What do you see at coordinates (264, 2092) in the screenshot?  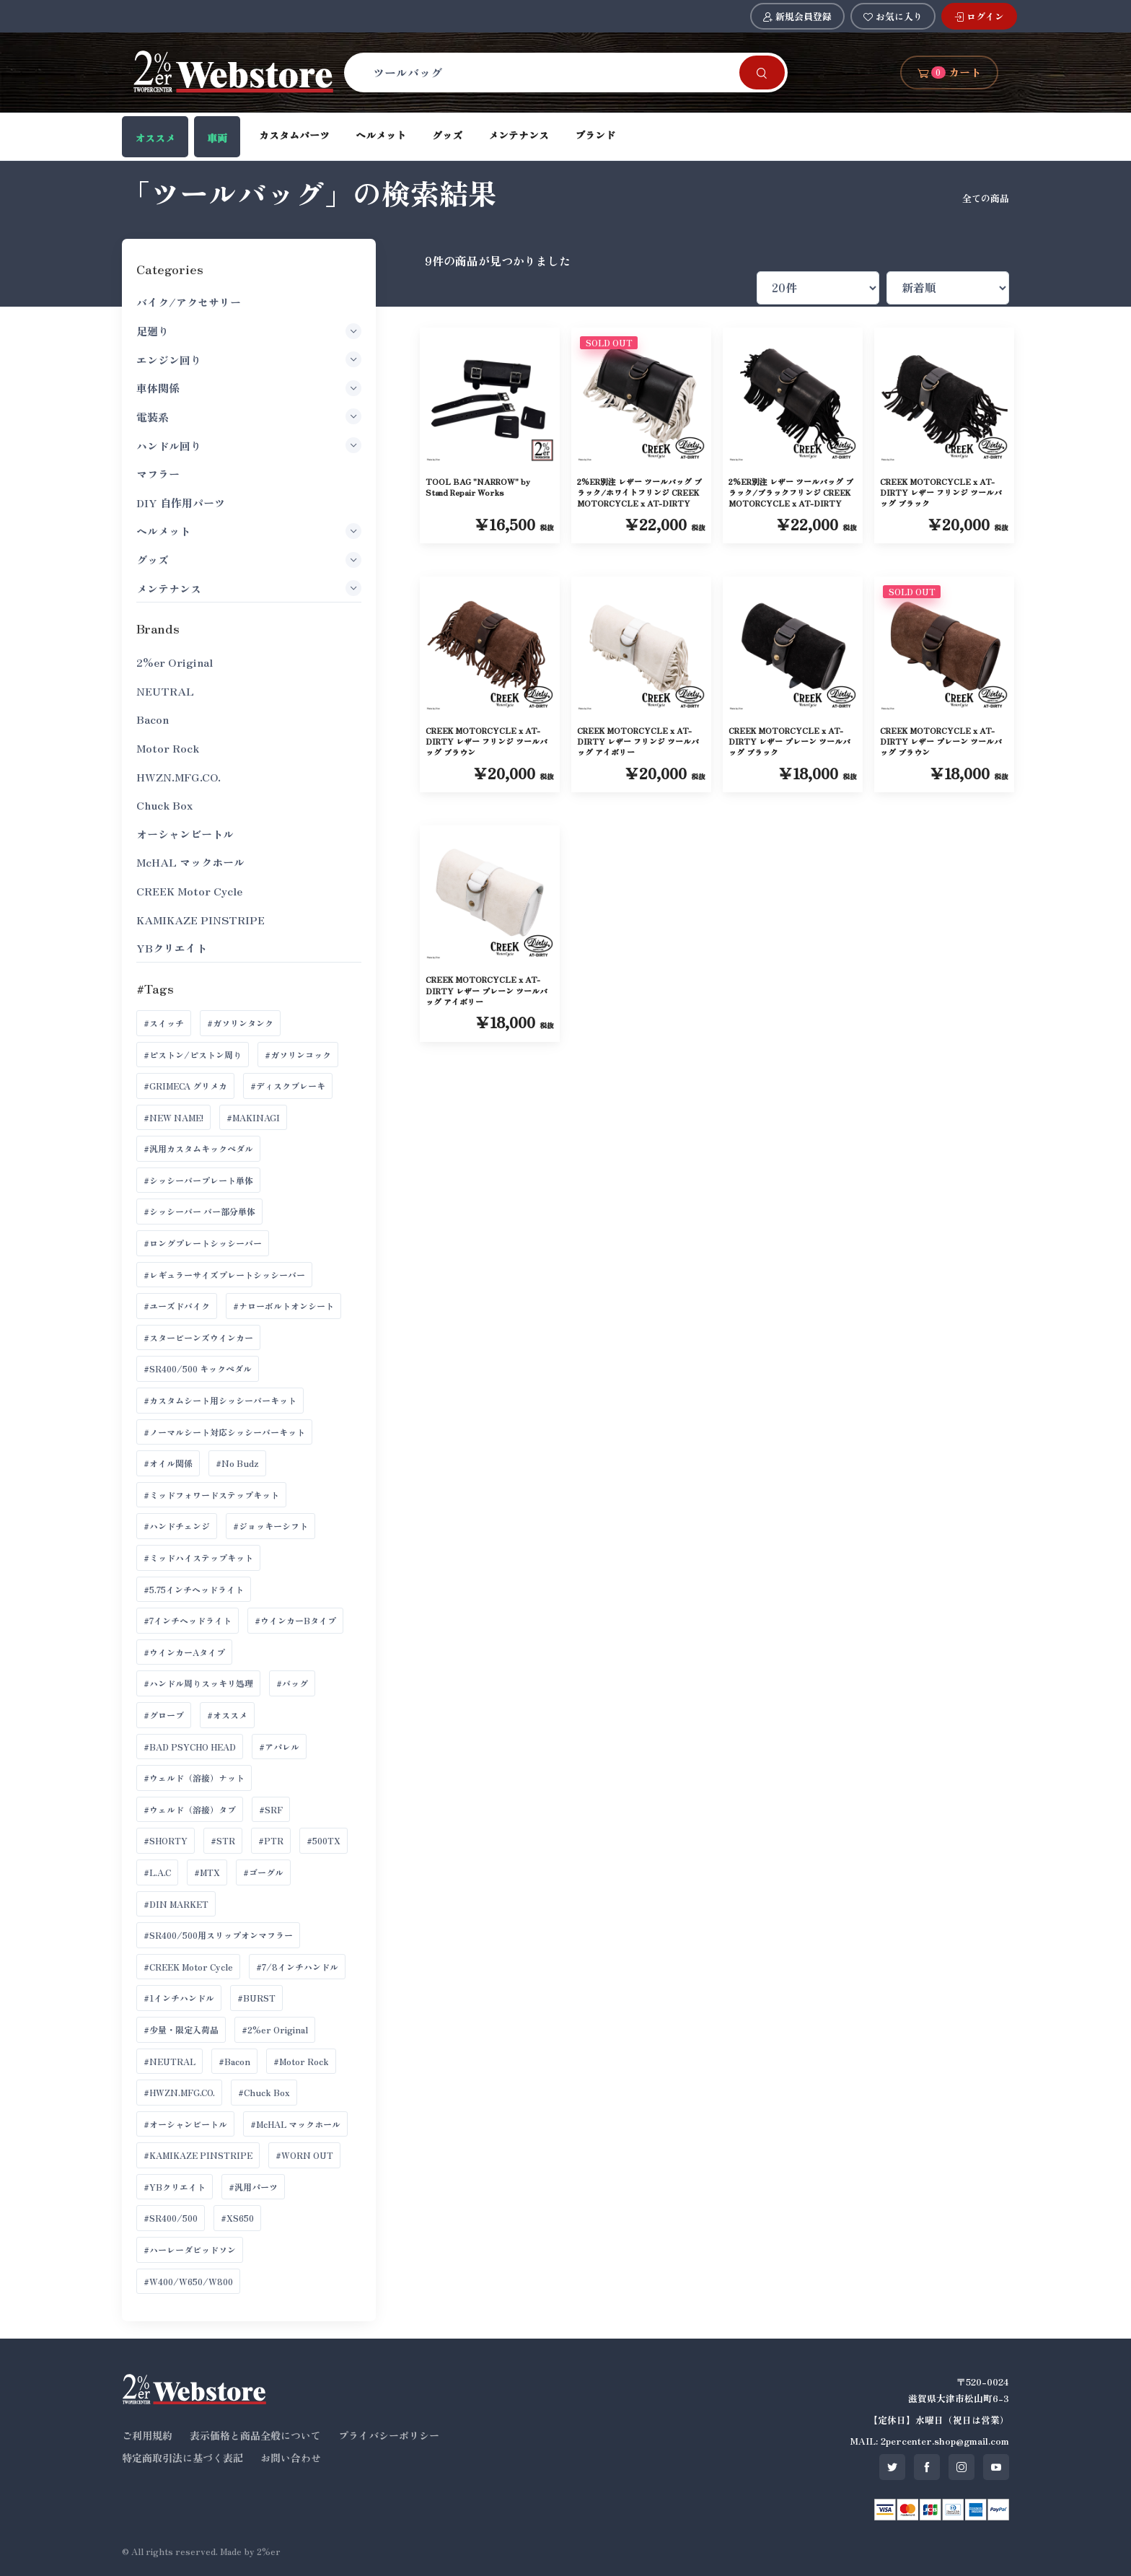 I see `#Chuck Box` at bounding box center [264, 2092].